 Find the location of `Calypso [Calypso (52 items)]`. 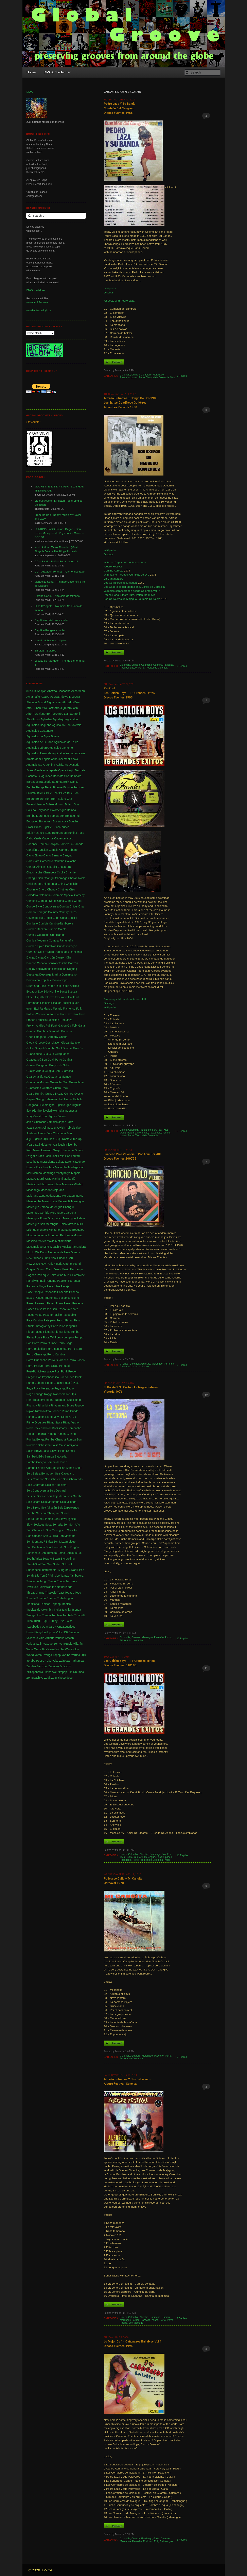

Calypso [Calypso (52 items)] is located at coordinates (53, 844).